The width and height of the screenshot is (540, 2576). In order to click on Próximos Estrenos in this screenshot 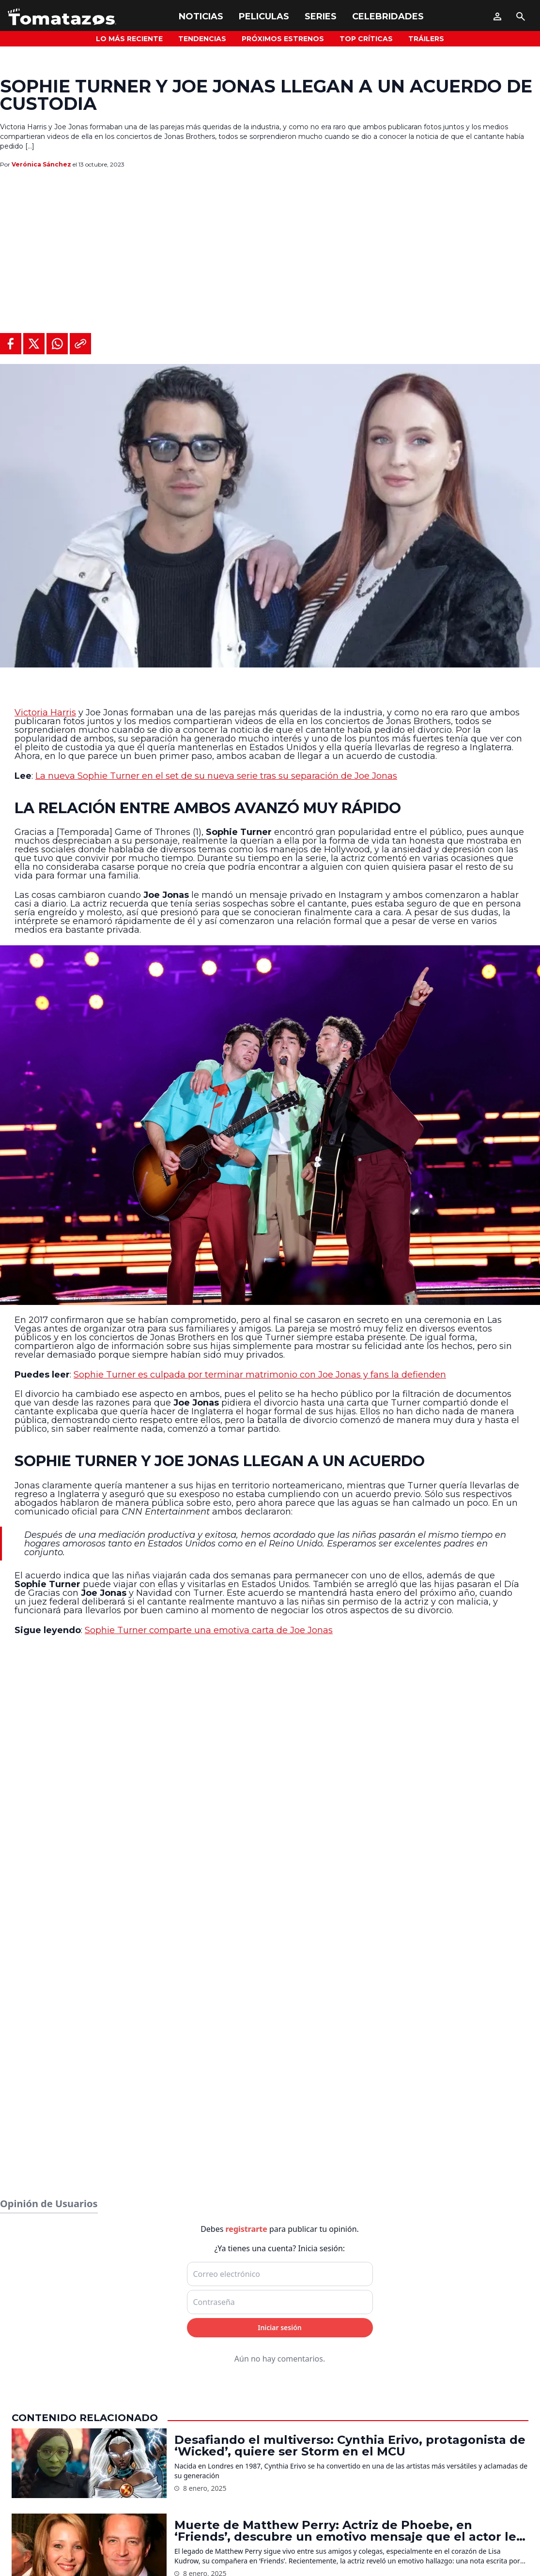, I will do `click(283, 38)`.